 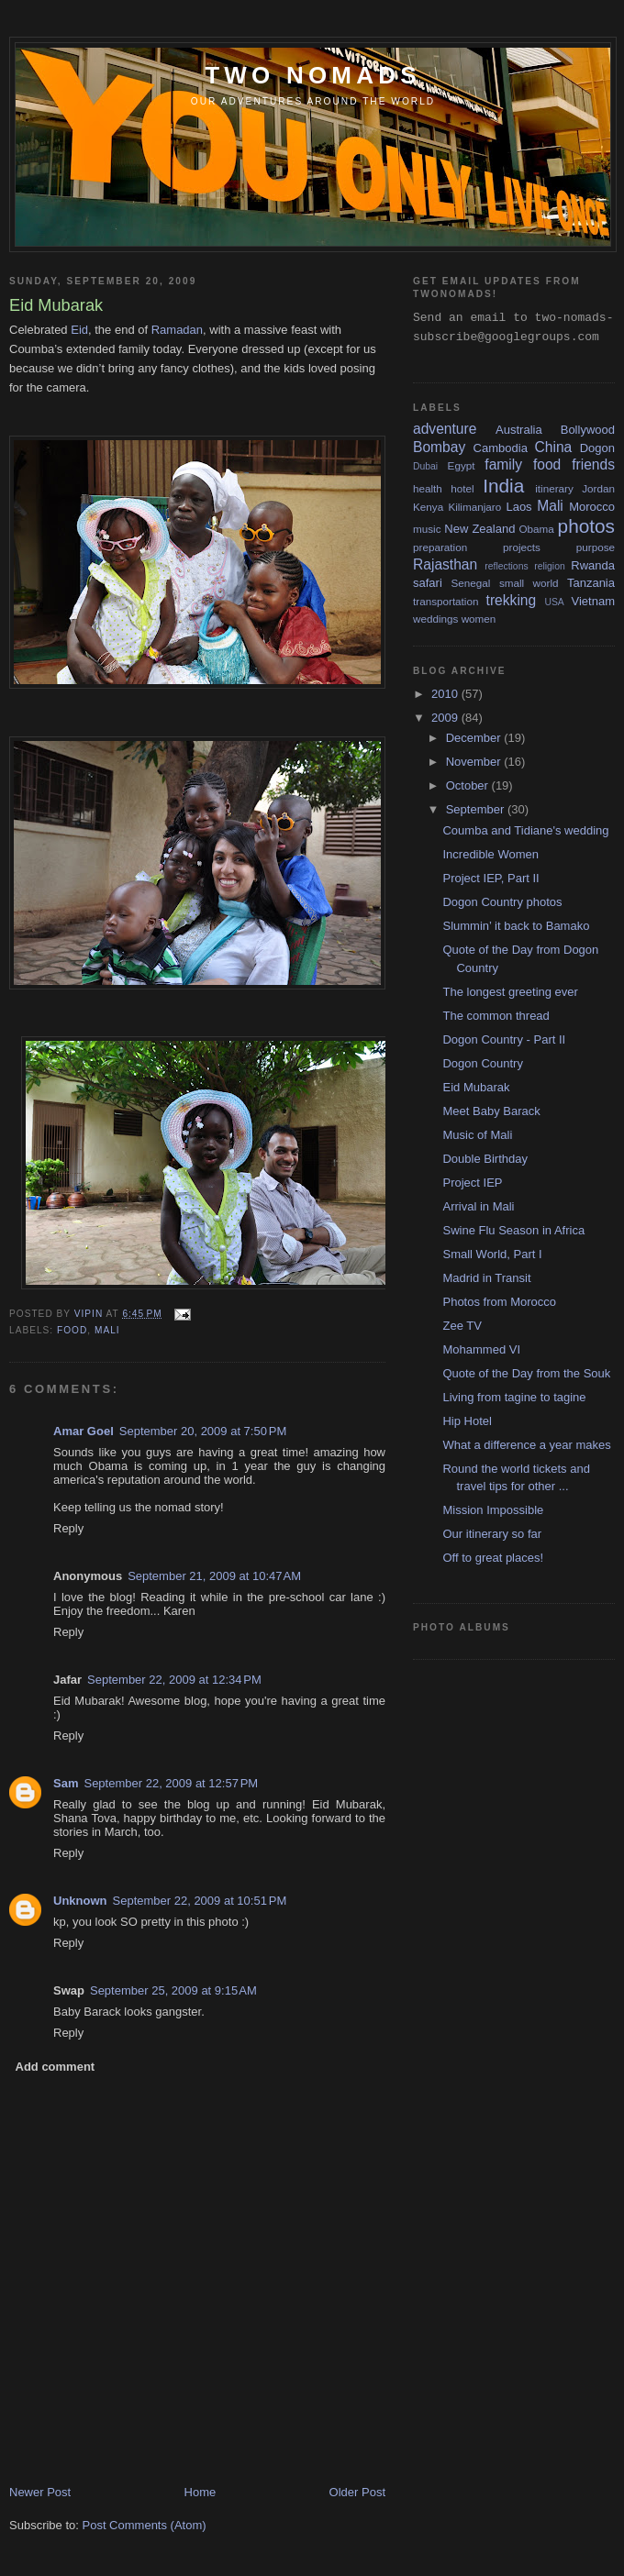 What do you see at coordinates (174, 1679) in the screenshot?
I see `September 22, 2009 at 12:34 PM` at bounding box center [174, 1679].